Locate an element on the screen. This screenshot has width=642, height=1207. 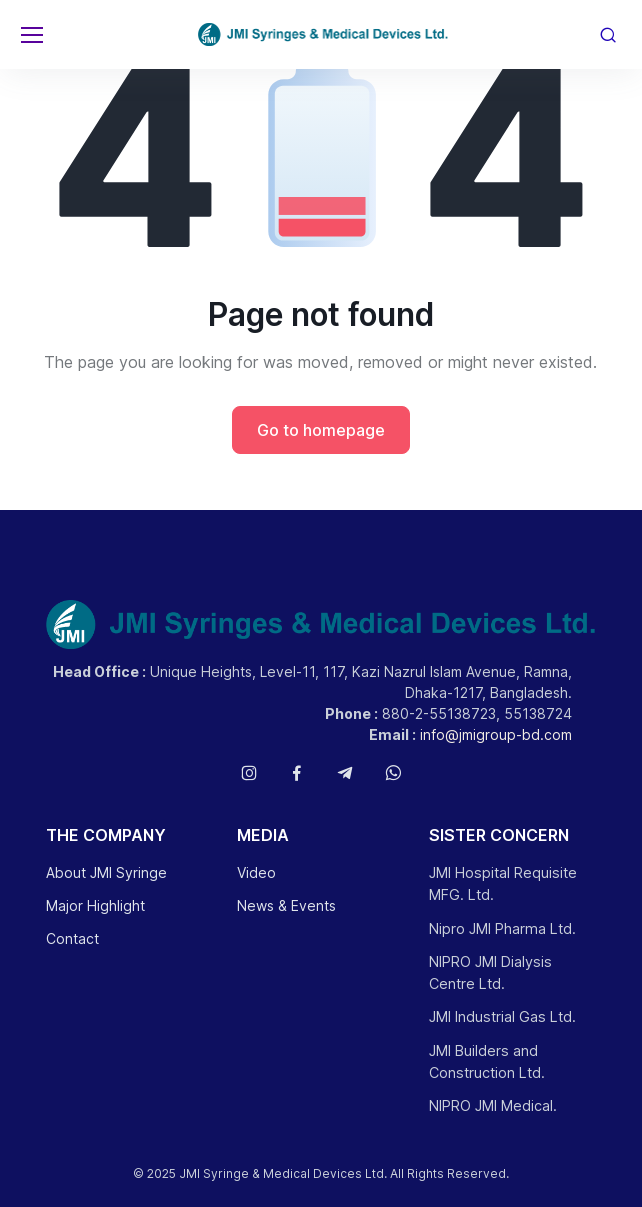
Go to homepage is located at coordinates (321, 430).